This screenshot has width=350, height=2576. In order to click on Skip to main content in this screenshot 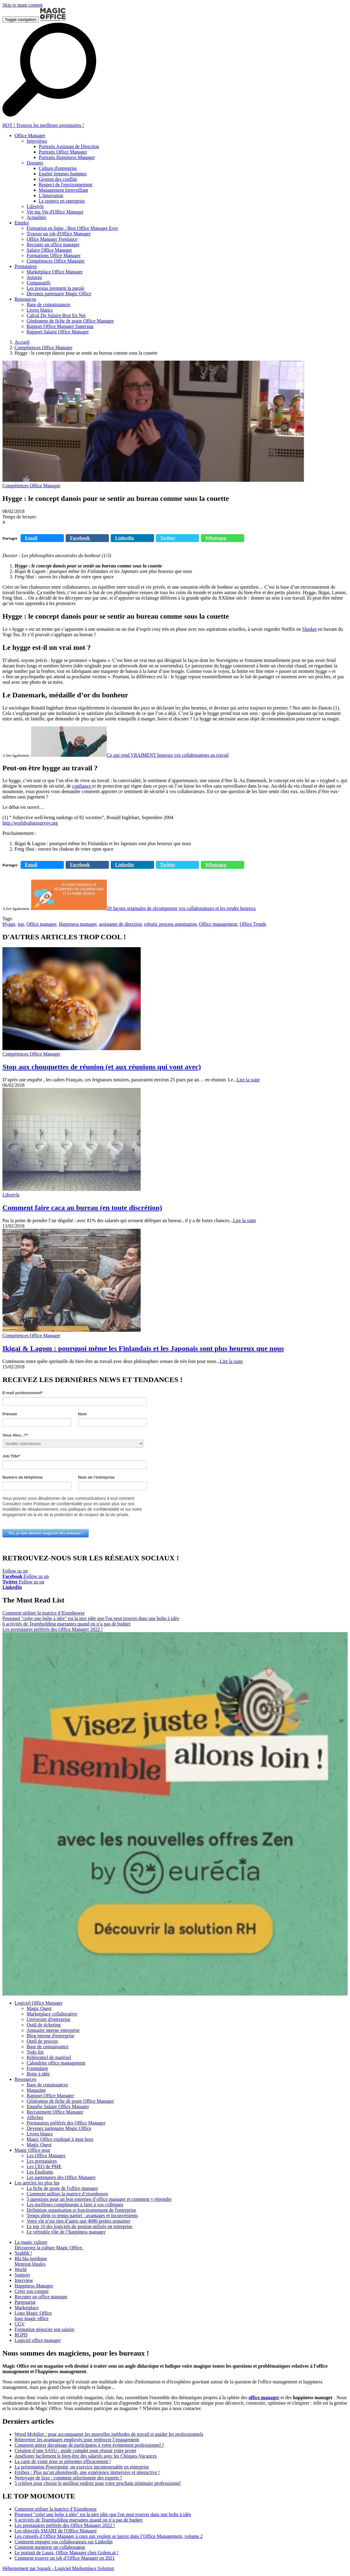, I will do `click(22, 5)`.